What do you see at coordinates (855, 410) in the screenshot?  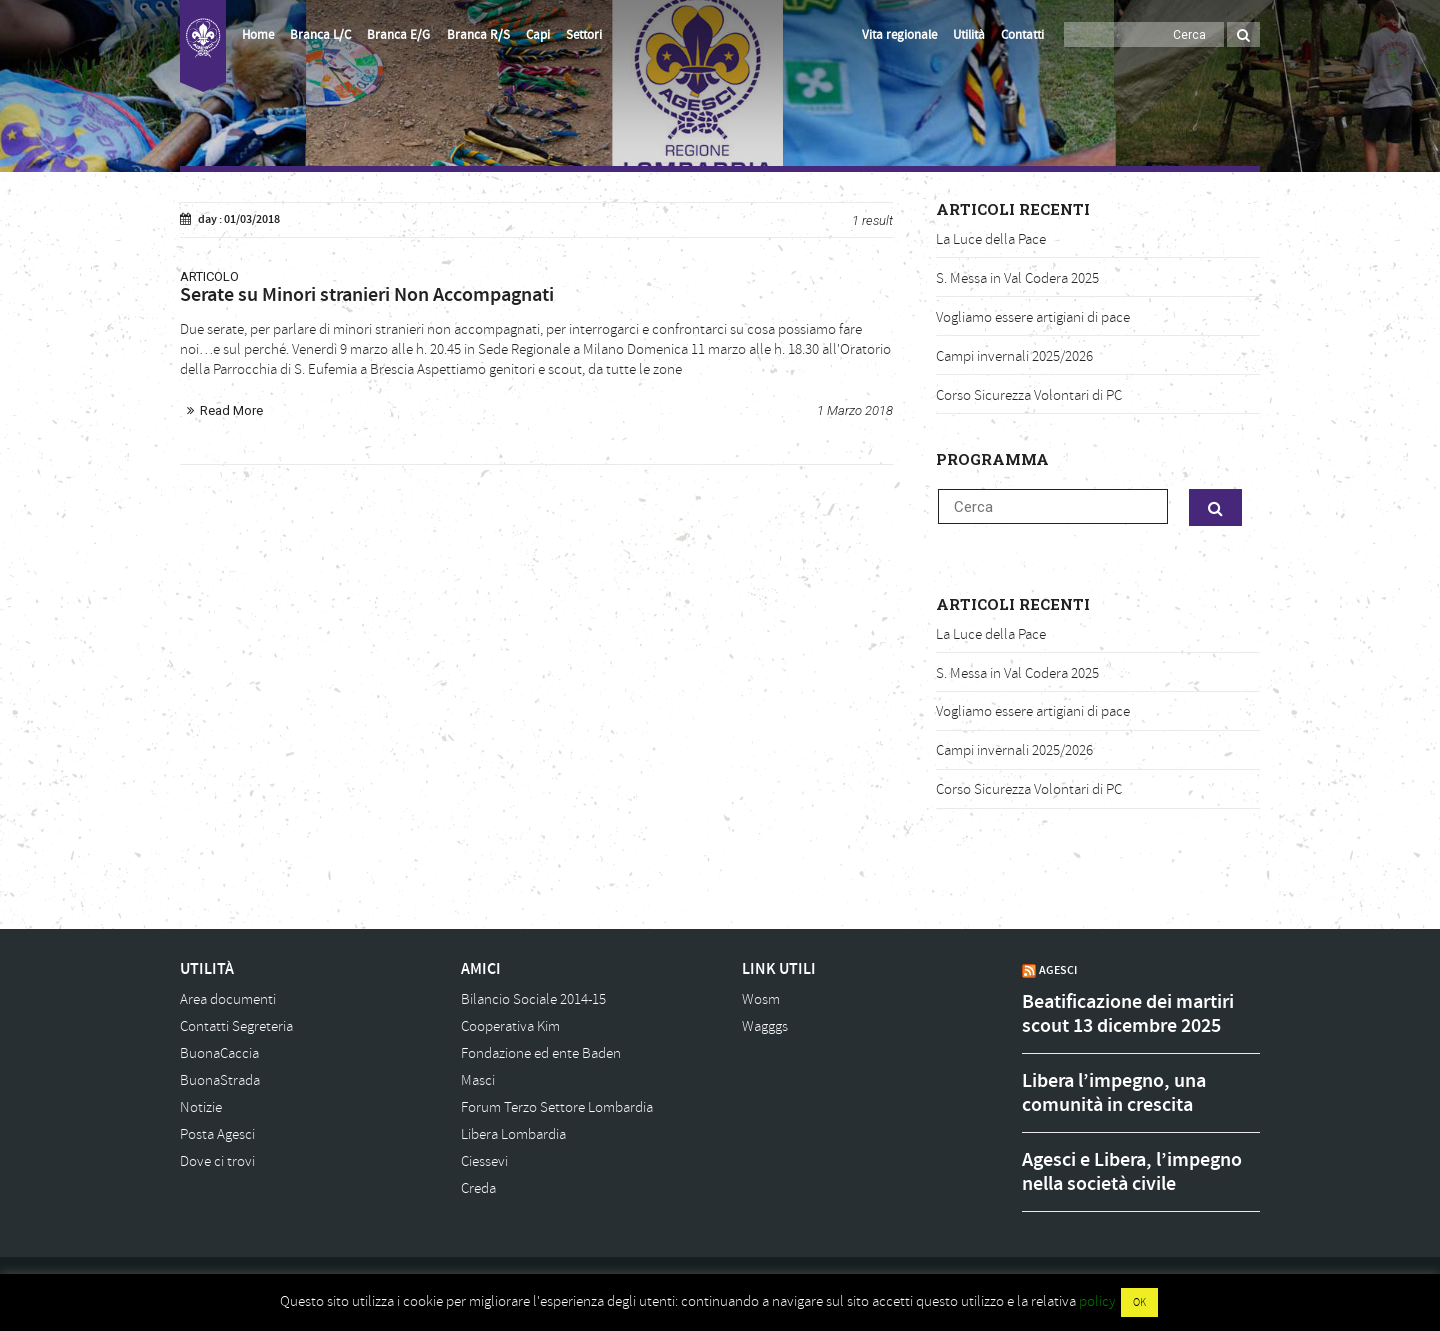 I see `1 Marzo 2018` at bounding box center [855, 410].